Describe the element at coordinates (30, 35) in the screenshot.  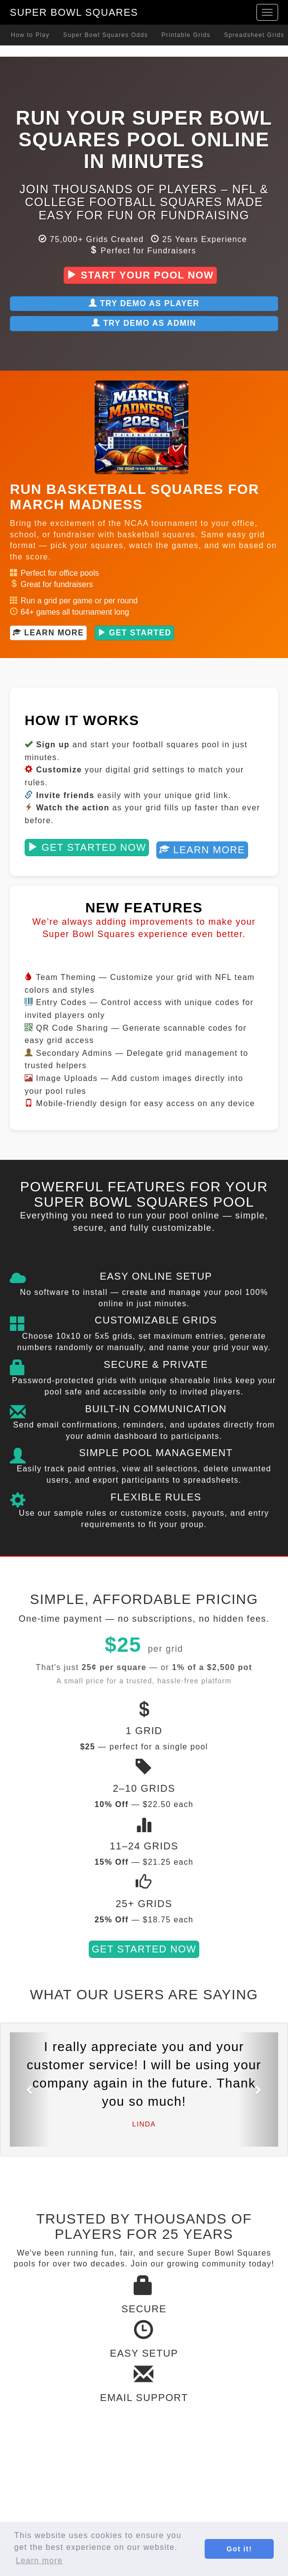
I see `How to Play` at that location.